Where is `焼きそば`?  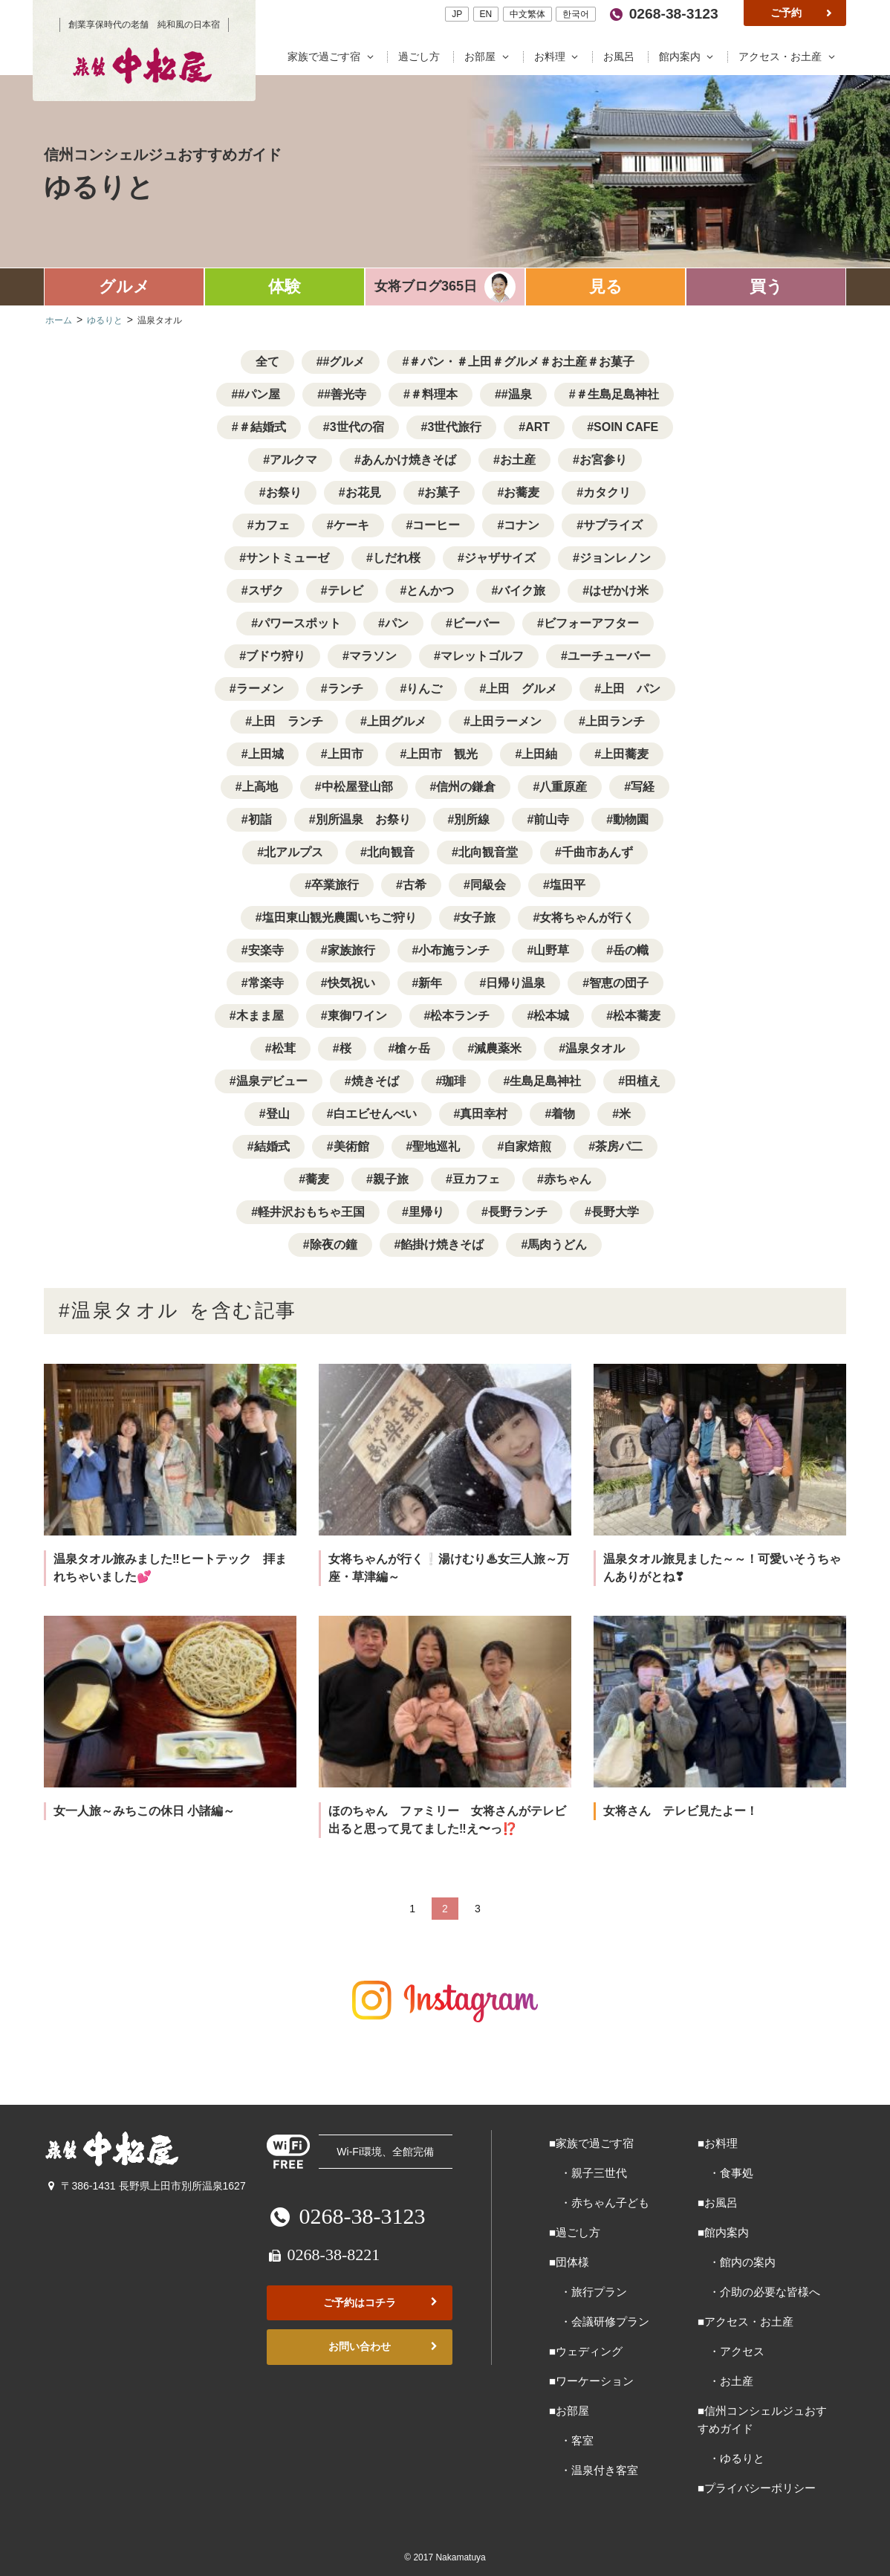
焼きそば is located at coordinates (375, 1081).